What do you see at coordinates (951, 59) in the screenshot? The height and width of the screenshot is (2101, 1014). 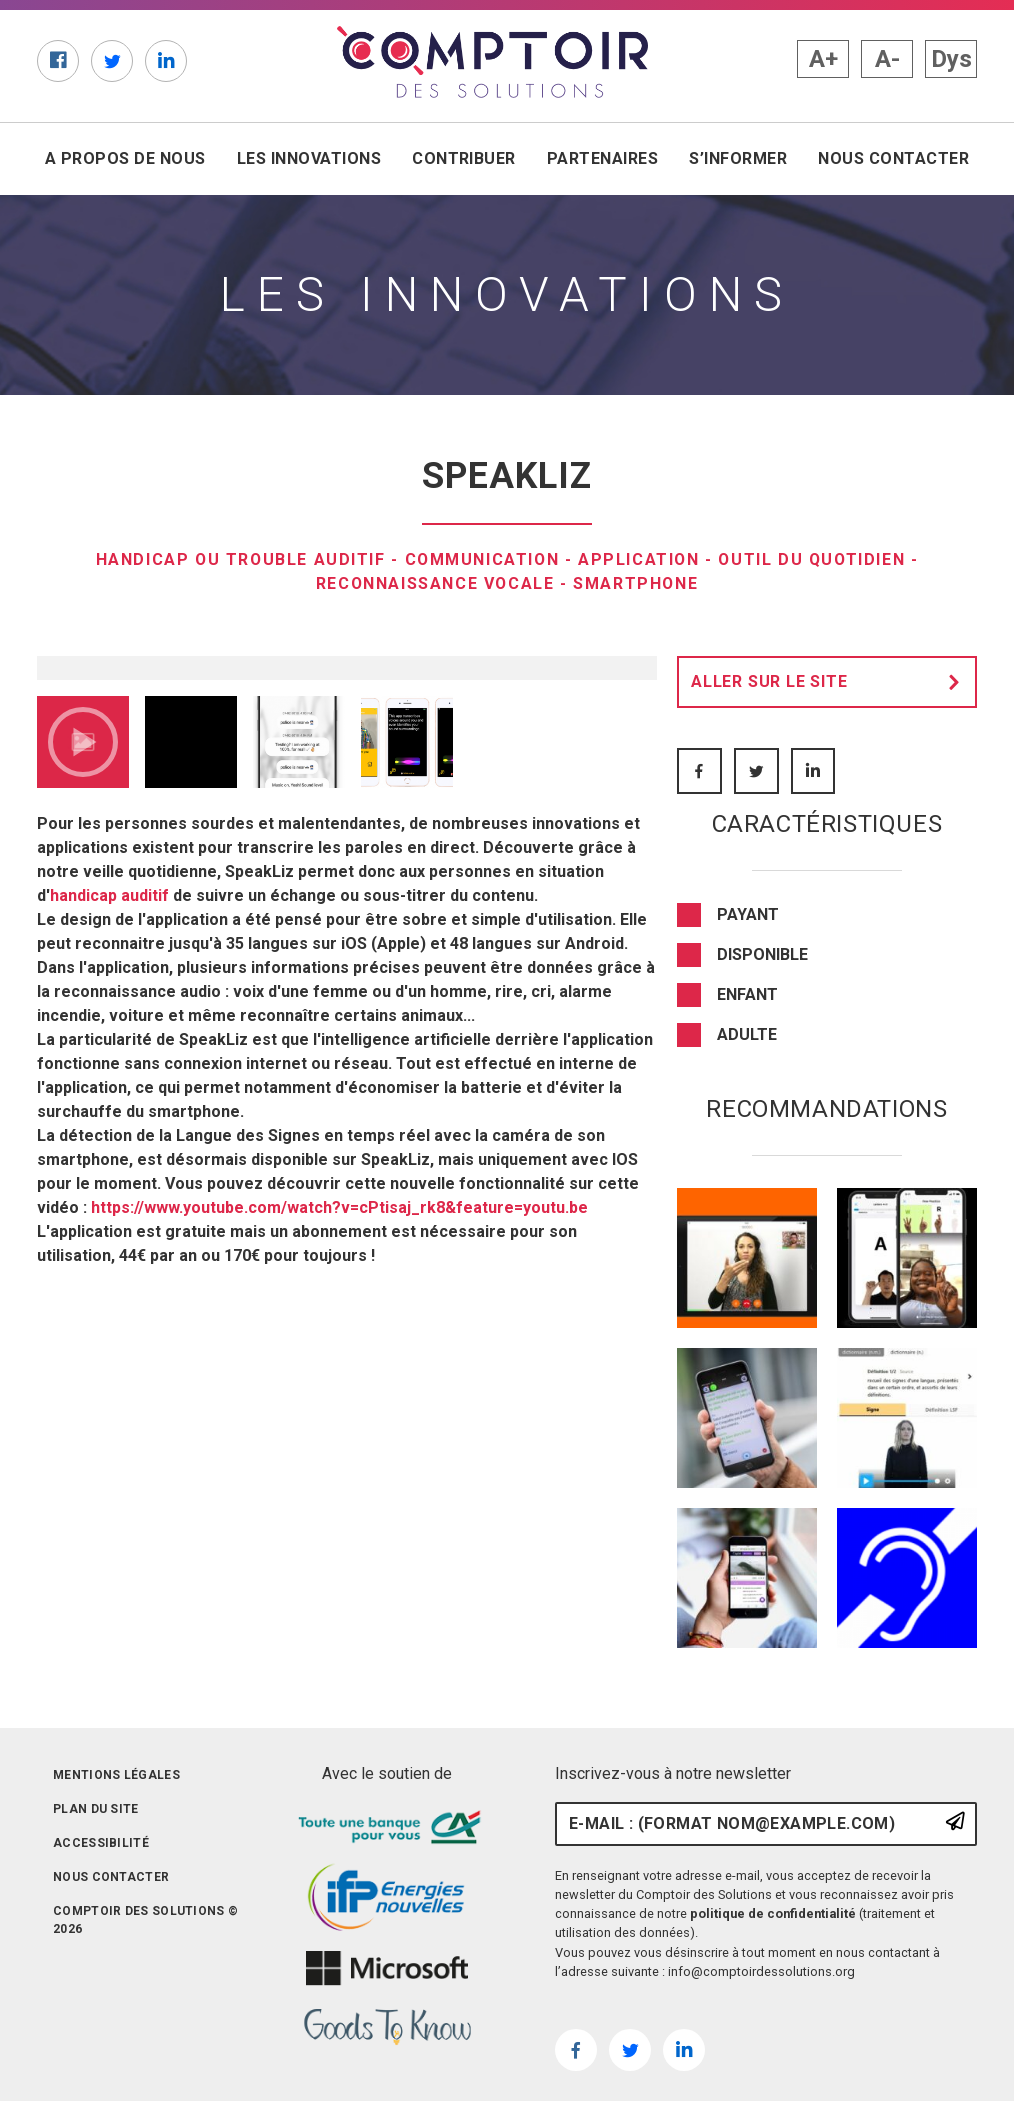 I see `Dys [button]` at bounding box center [951, 59].